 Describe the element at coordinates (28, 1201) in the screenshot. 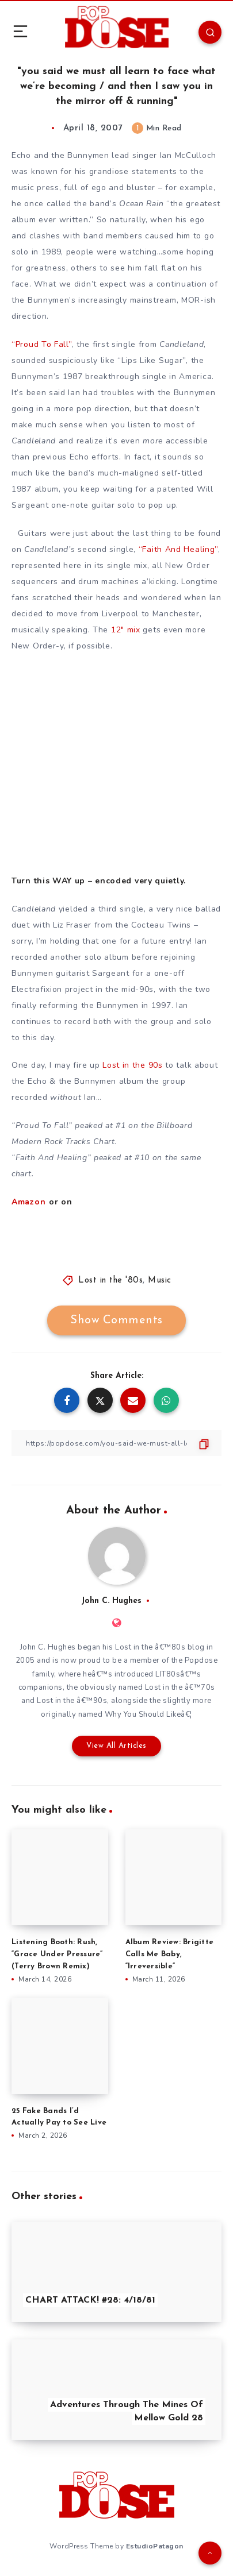

I see `Amazon` at that location.